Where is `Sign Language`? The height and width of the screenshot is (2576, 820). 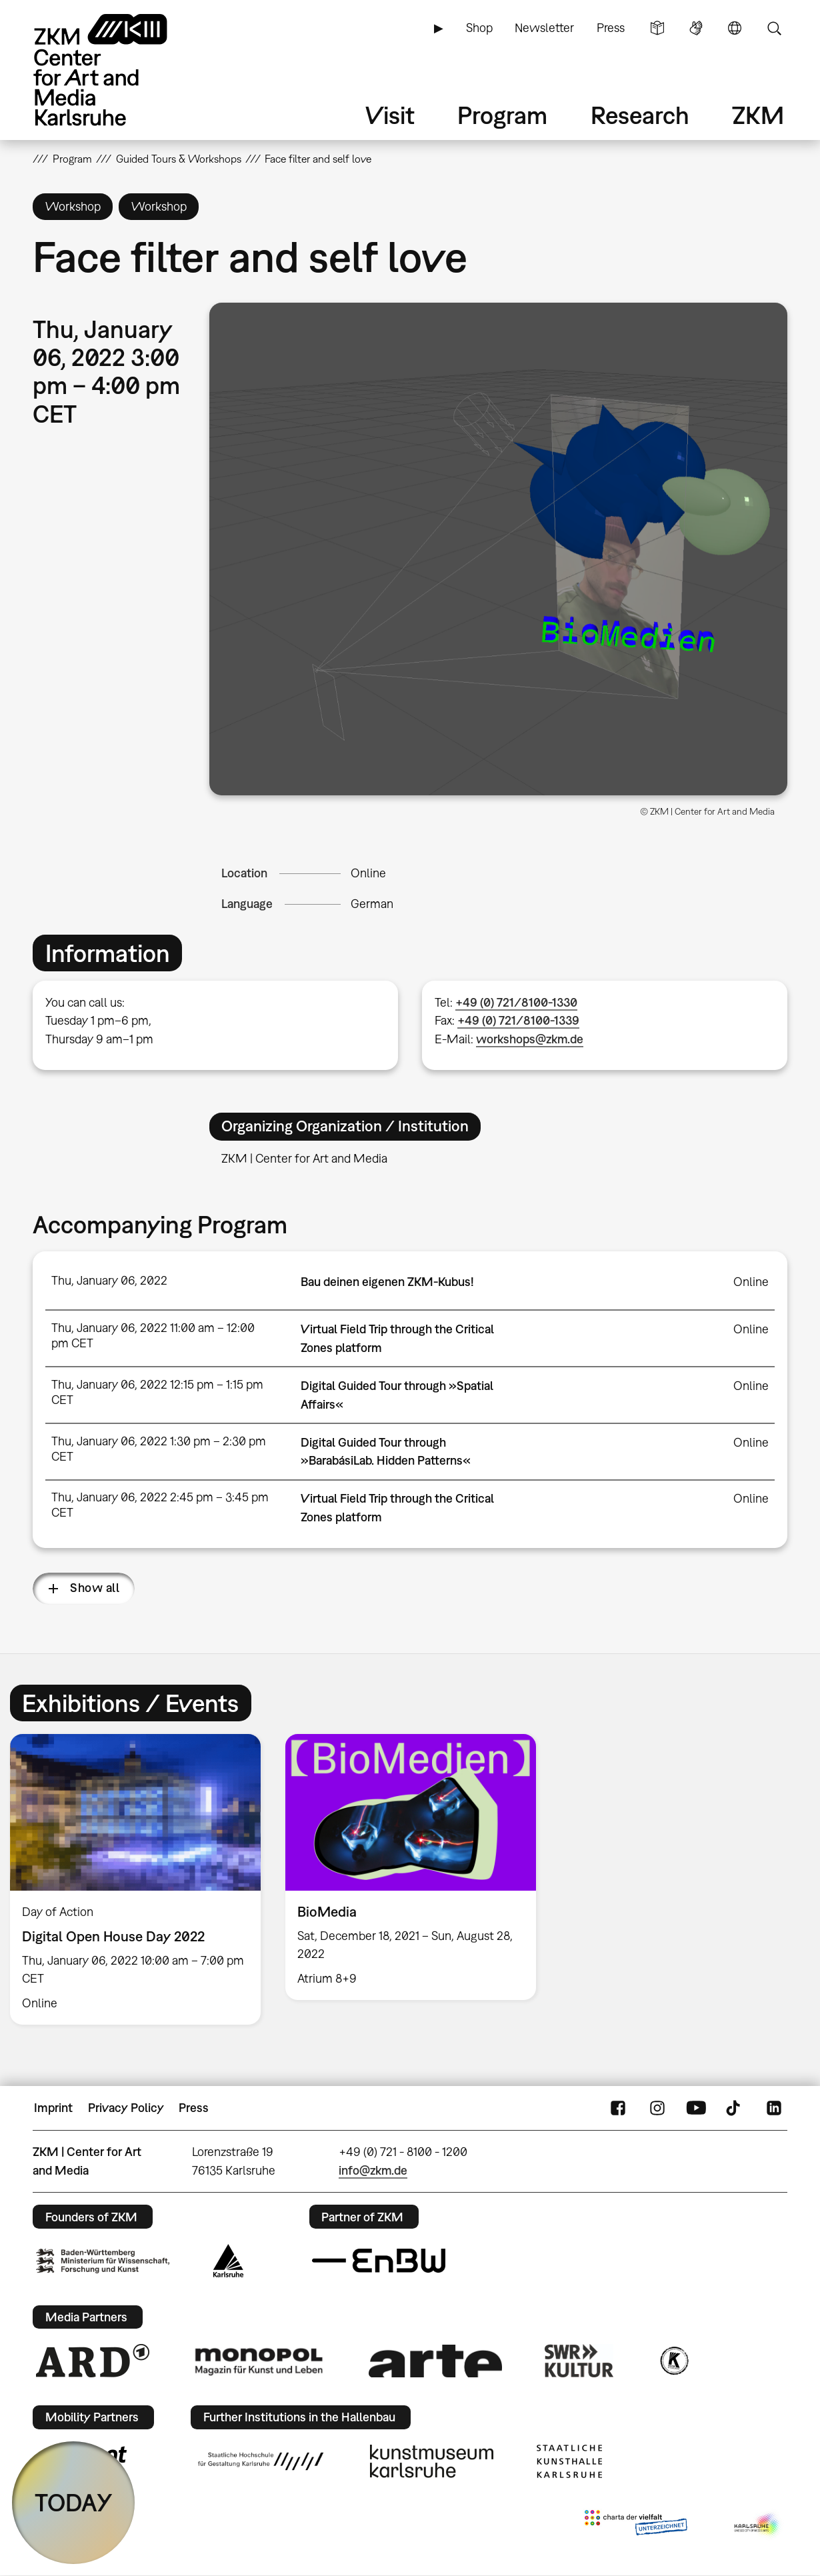
Sign Language is located at coordinates (696, 28).